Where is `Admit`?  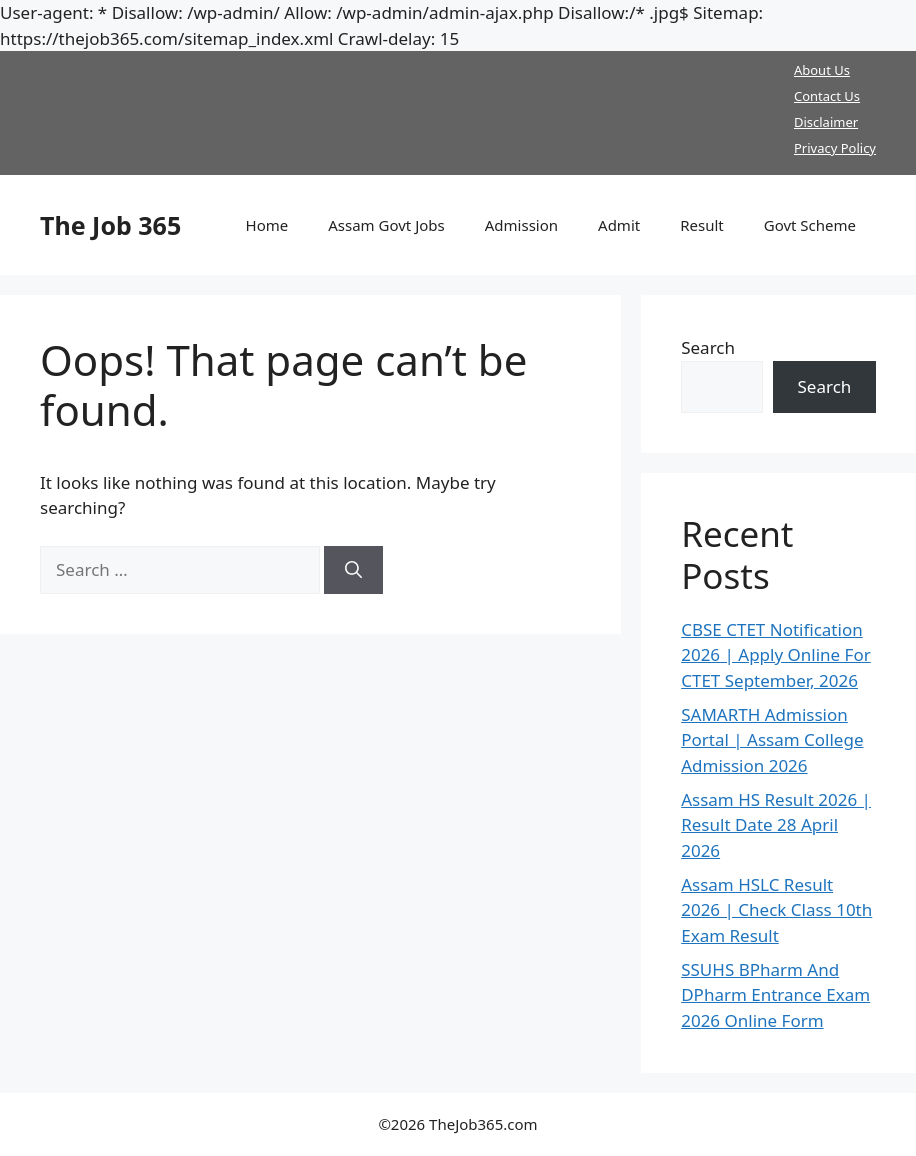 Admit is located at coordinates (619, 225).